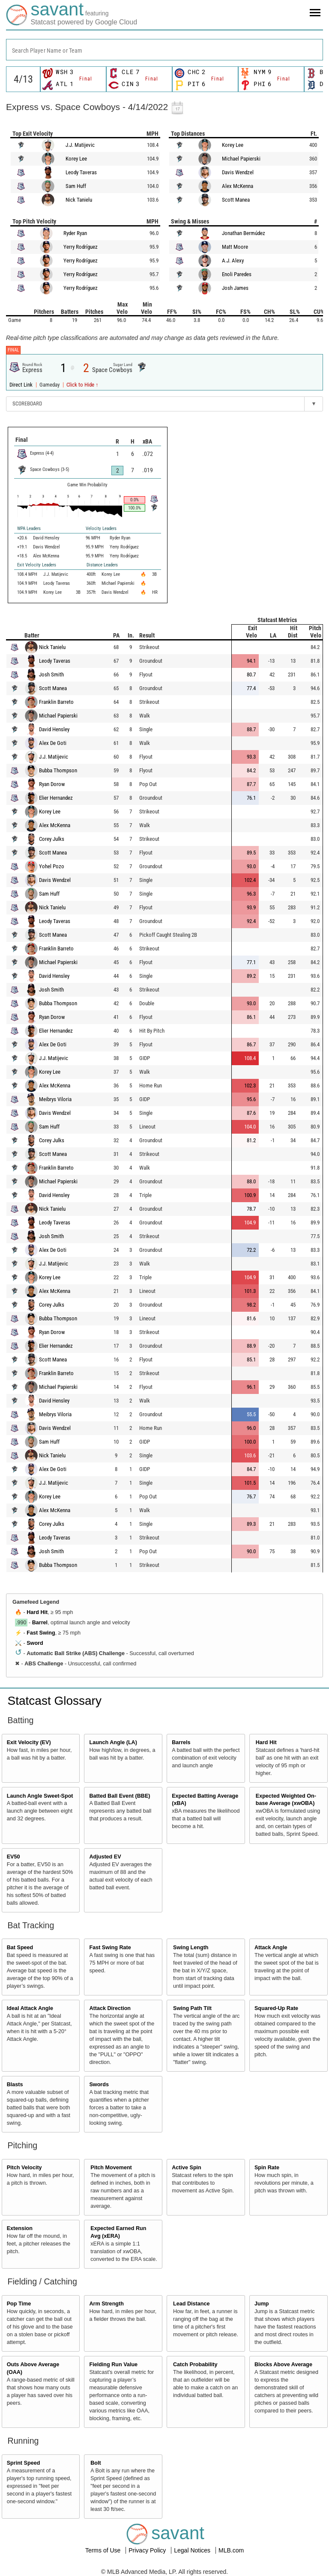 This screenshot has height=2576, width=329. I want to click on Legal Notices, so click(193, 2550).